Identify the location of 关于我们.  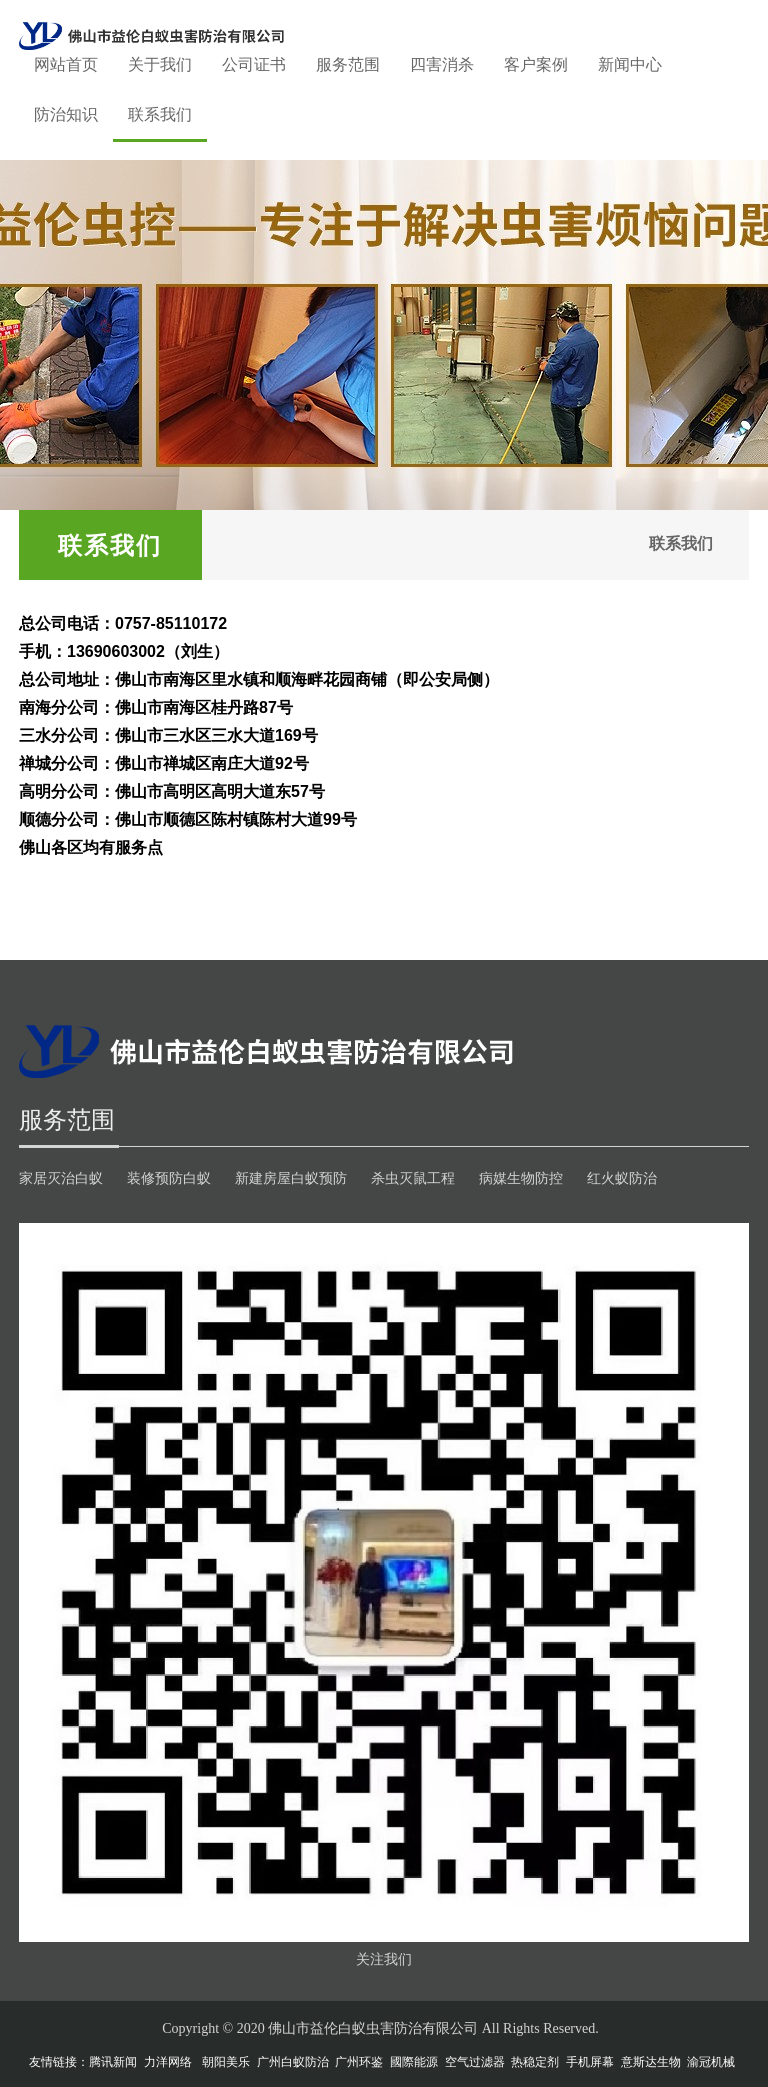
(160, 64).